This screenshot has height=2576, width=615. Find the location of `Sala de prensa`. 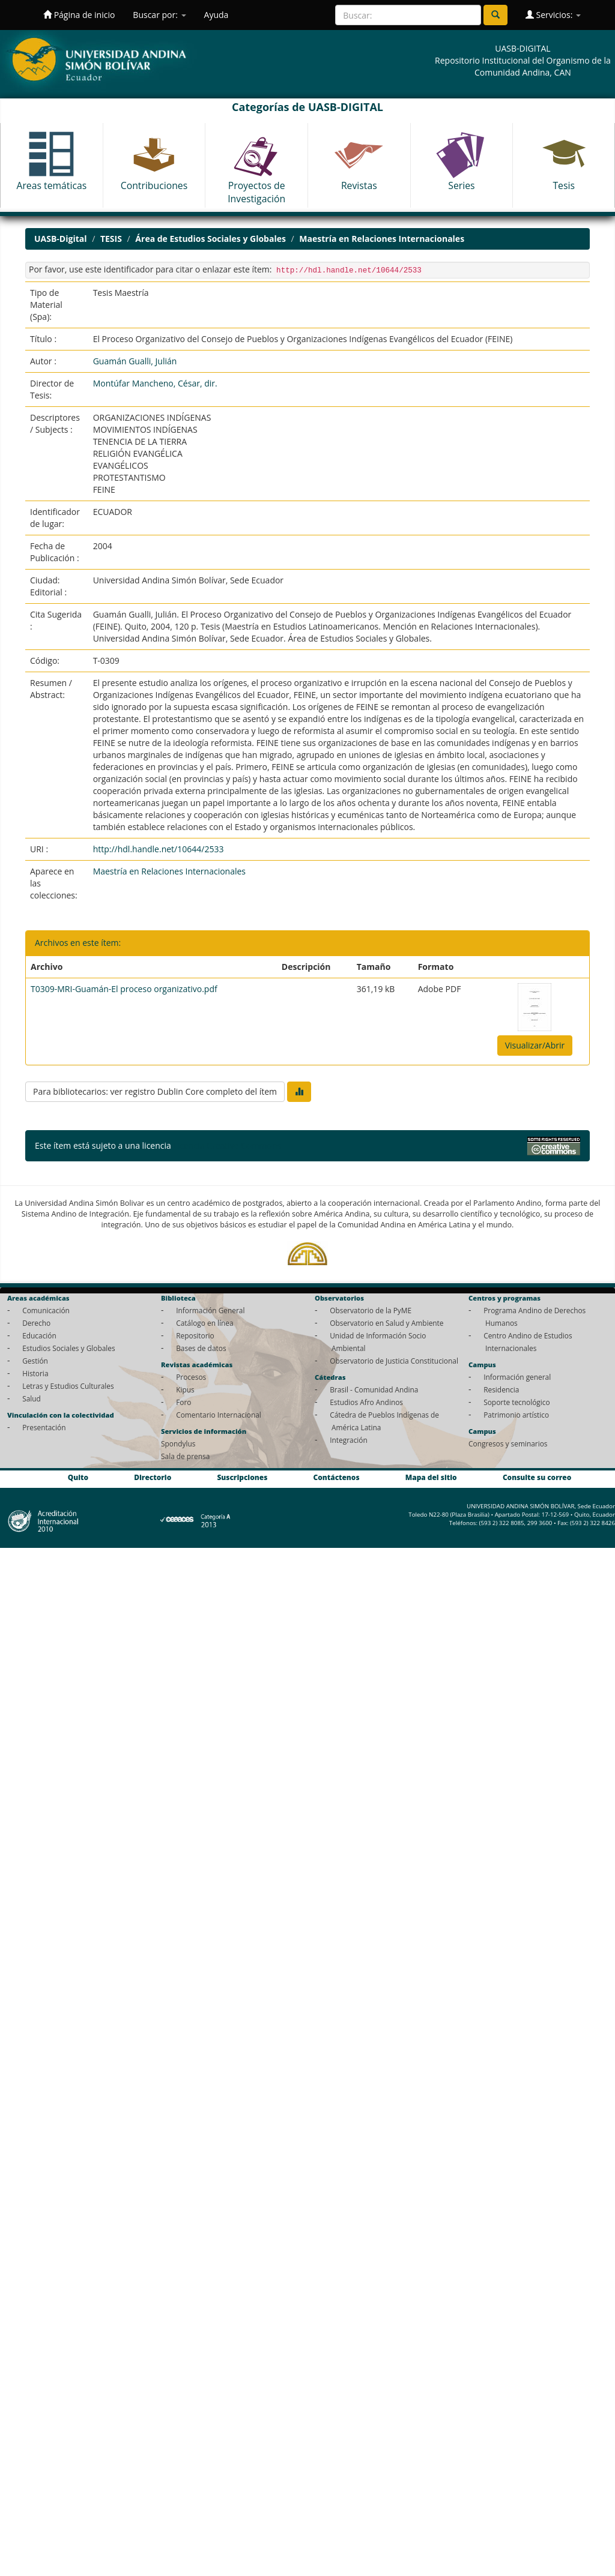

Sala de prensa is located at coordinates (185, 1456).